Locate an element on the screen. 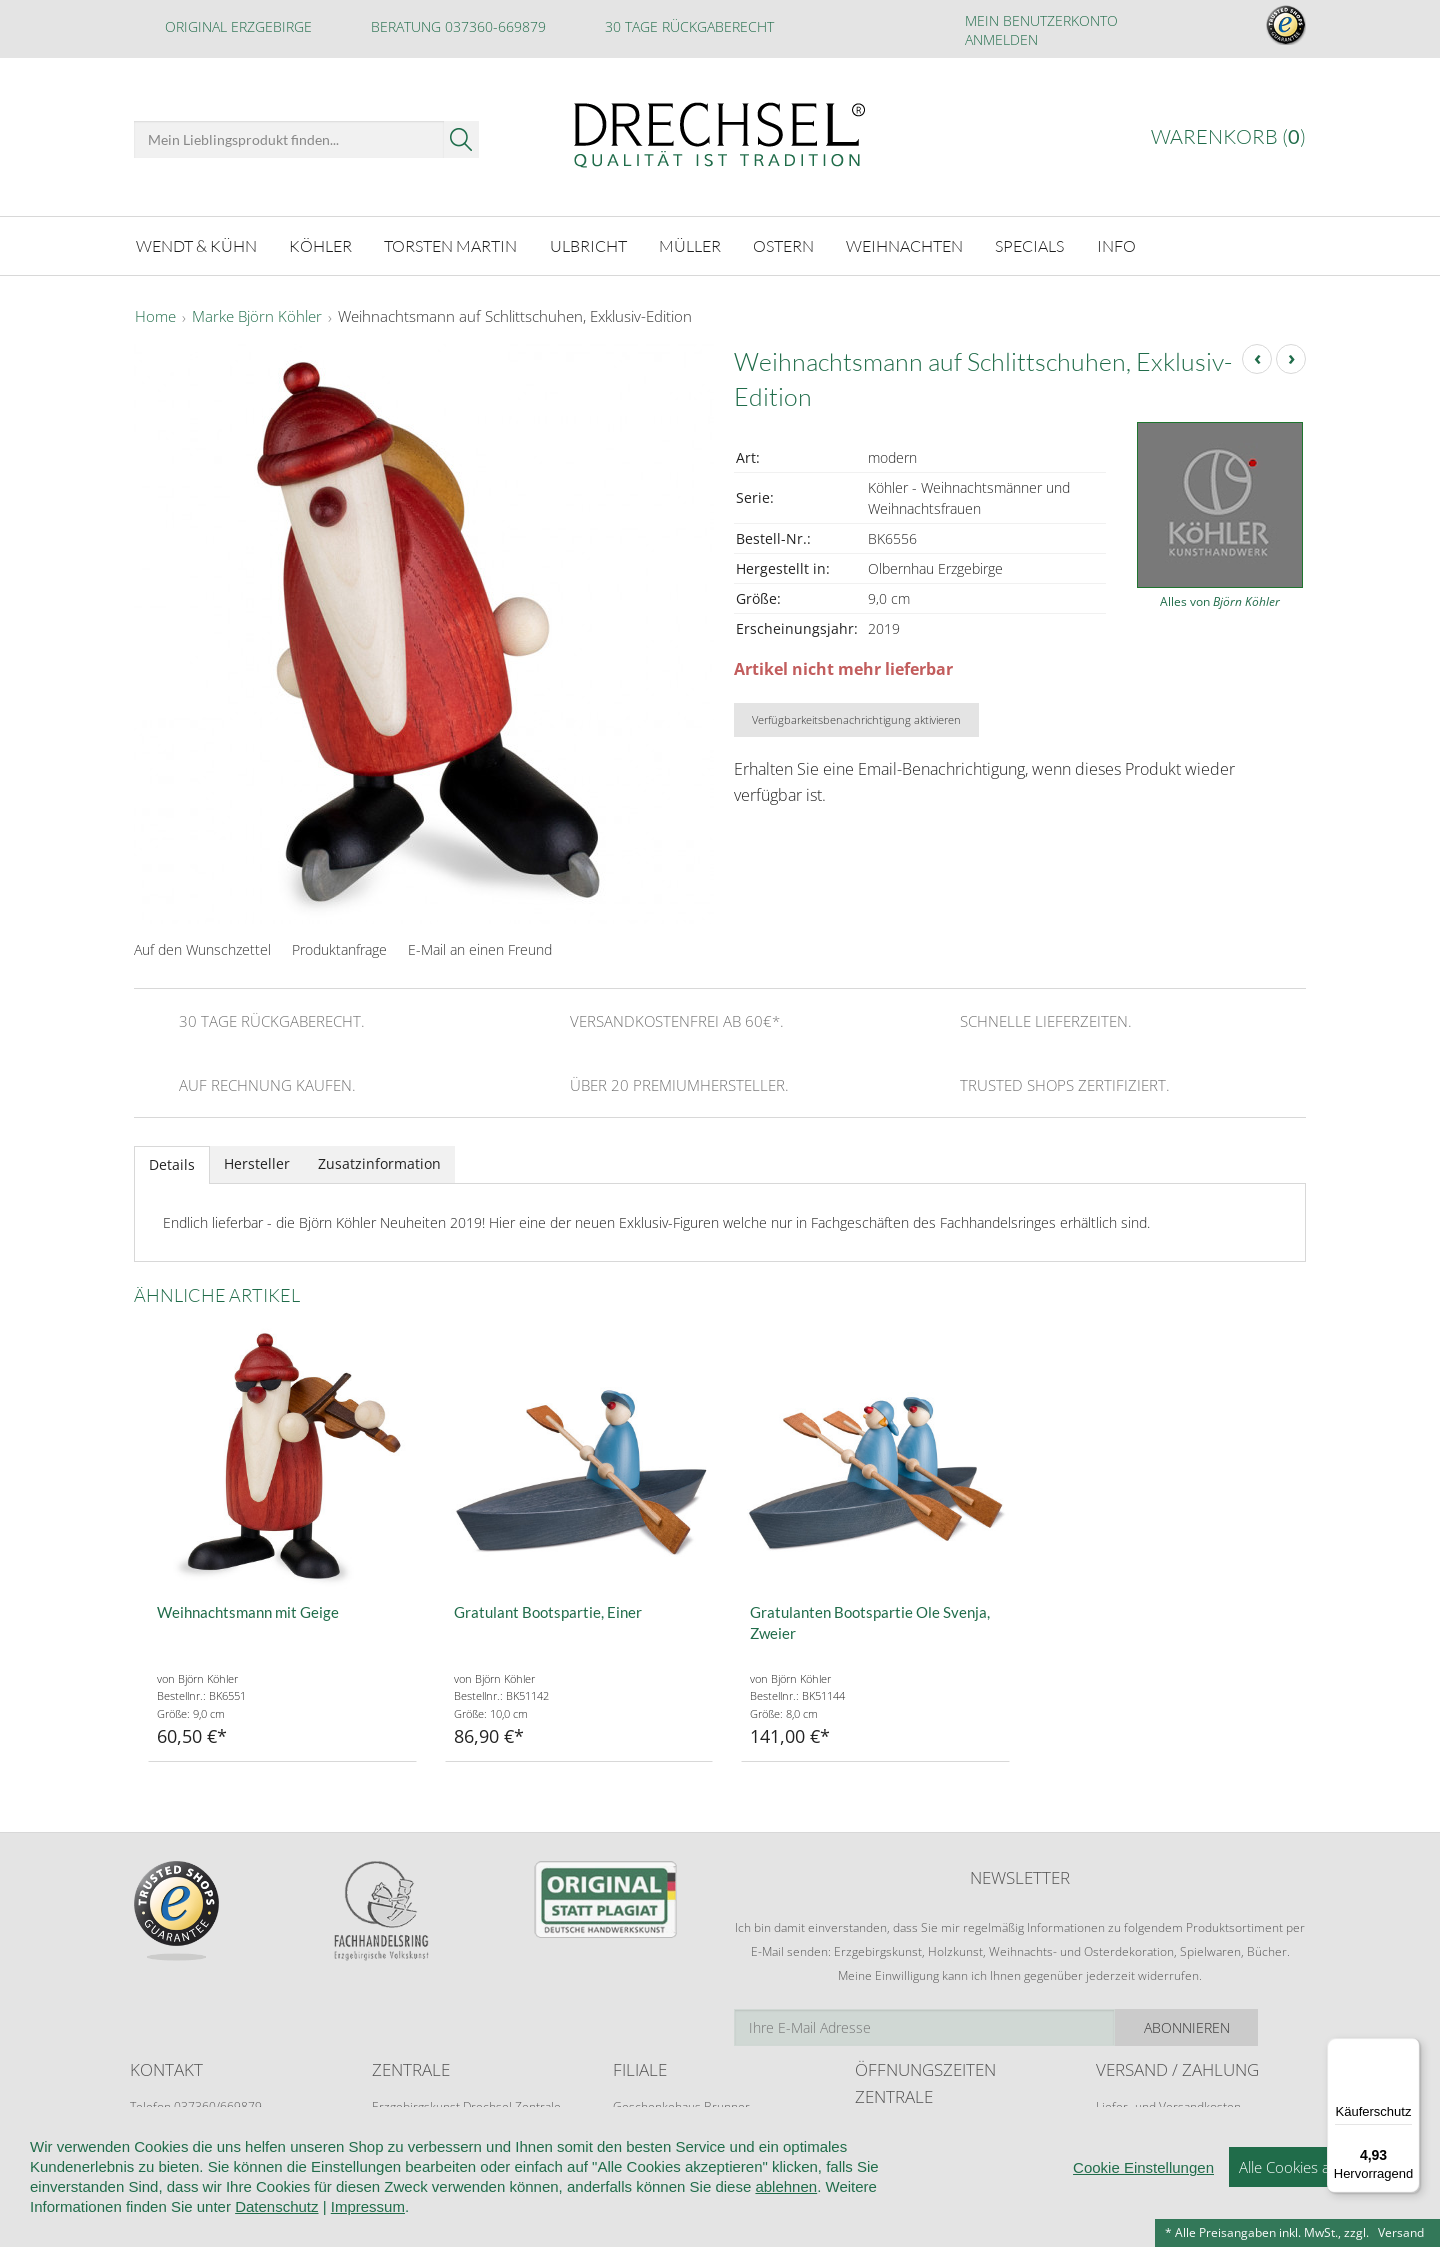  Auf den Wunschzettel is located at coordinates (202, 946).